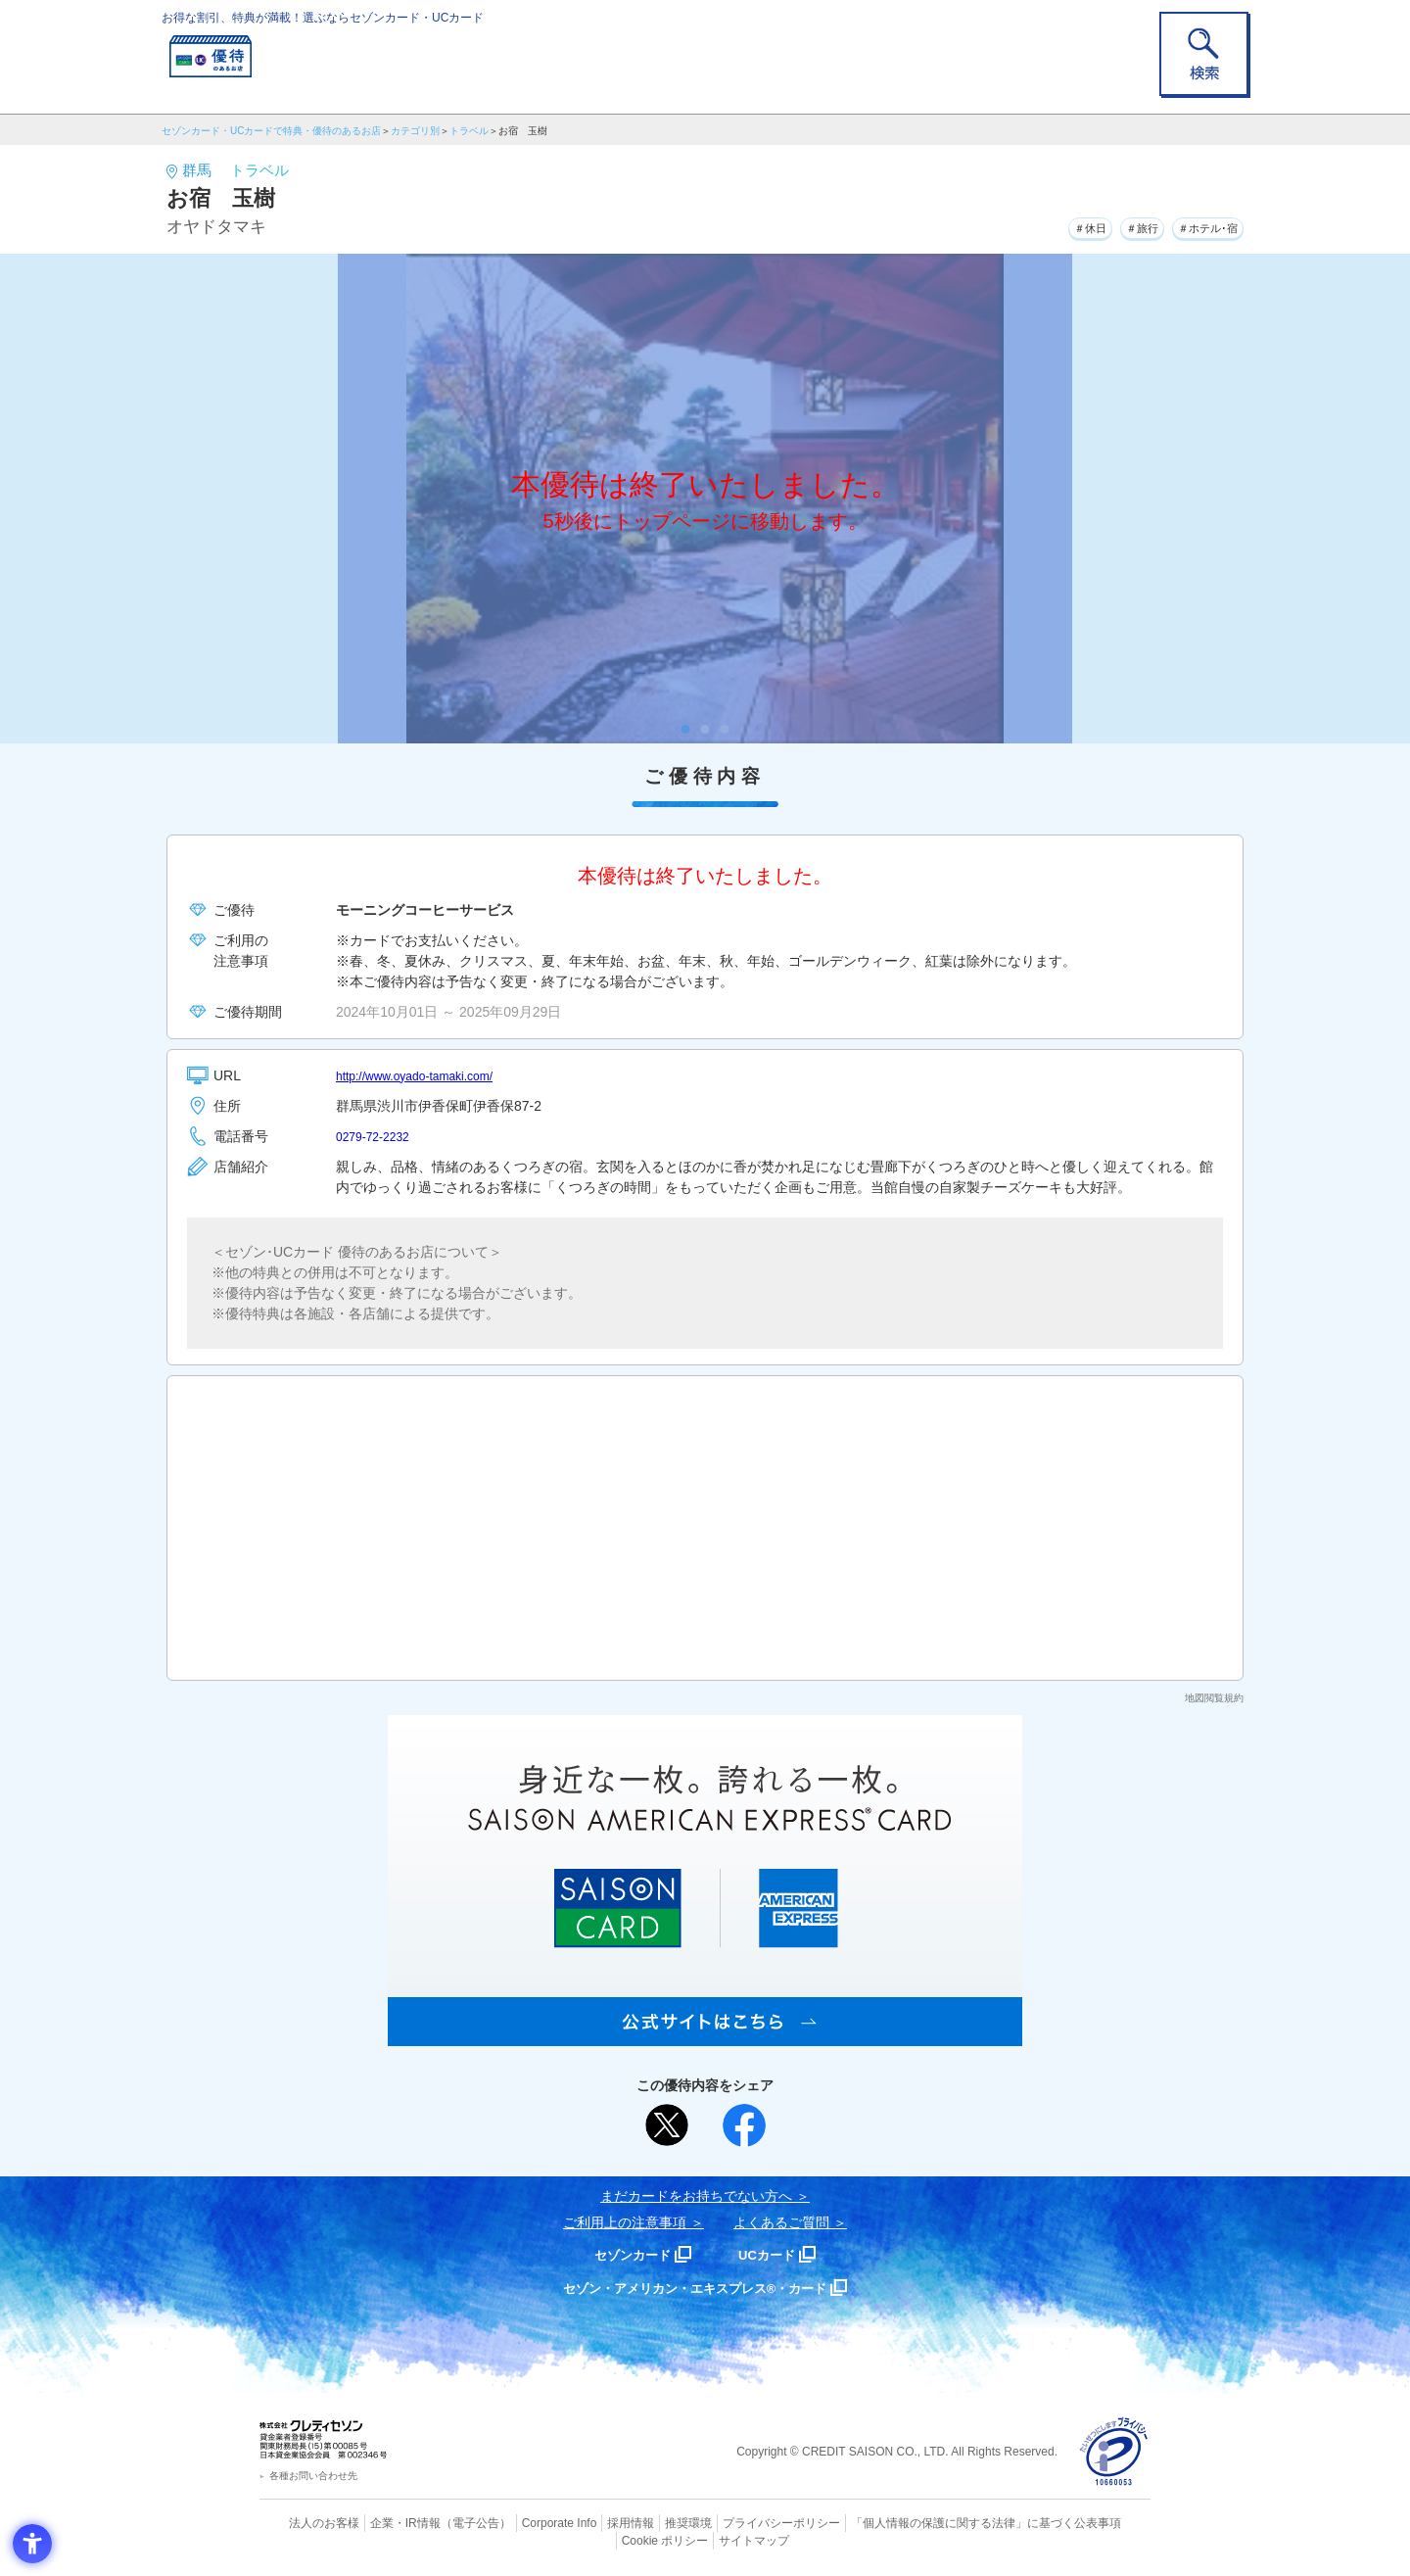 This screenshot has width=1410, height=2576. I want to click on [プライバシーマーク - Open in New Tab], so click(1114, 2452).